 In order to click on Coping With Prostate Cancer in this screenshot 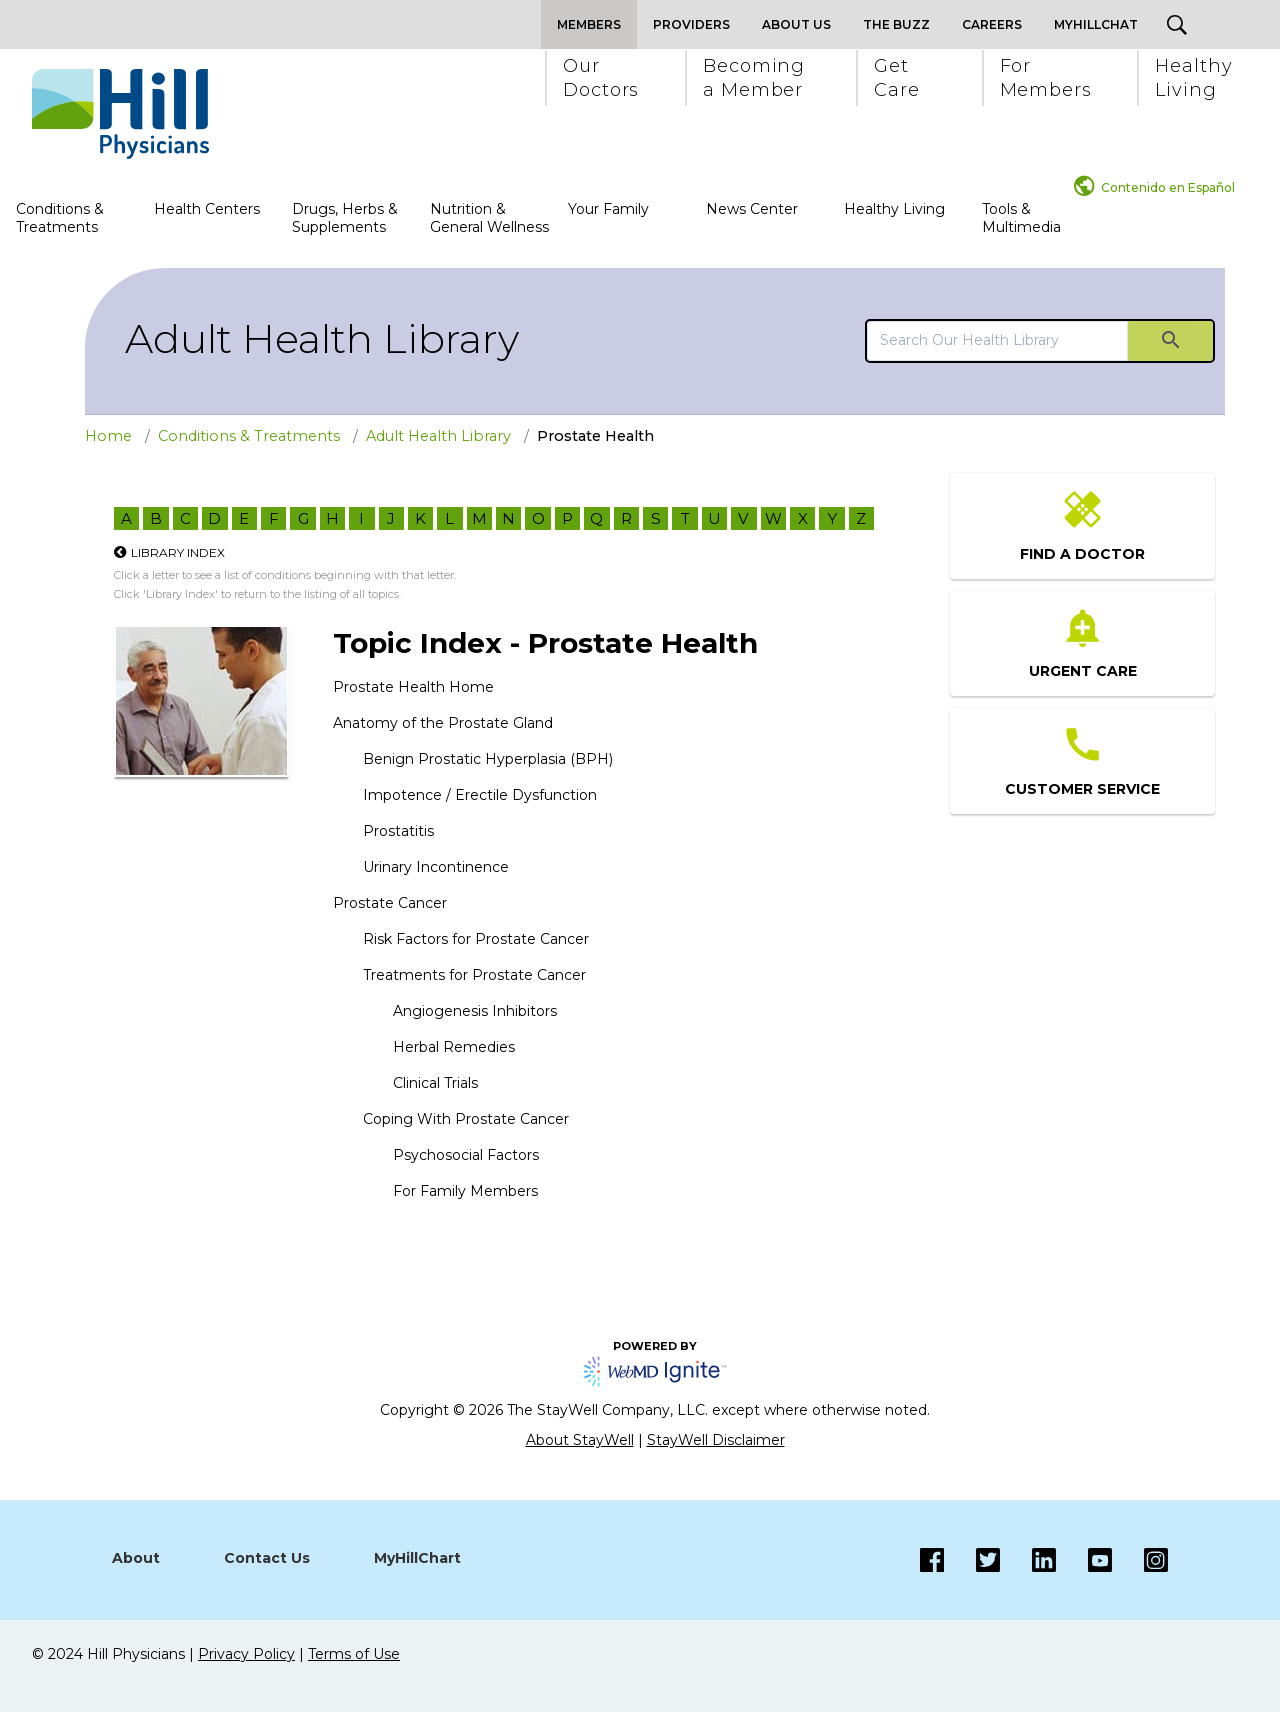, I will do `click(466, 1119)`.